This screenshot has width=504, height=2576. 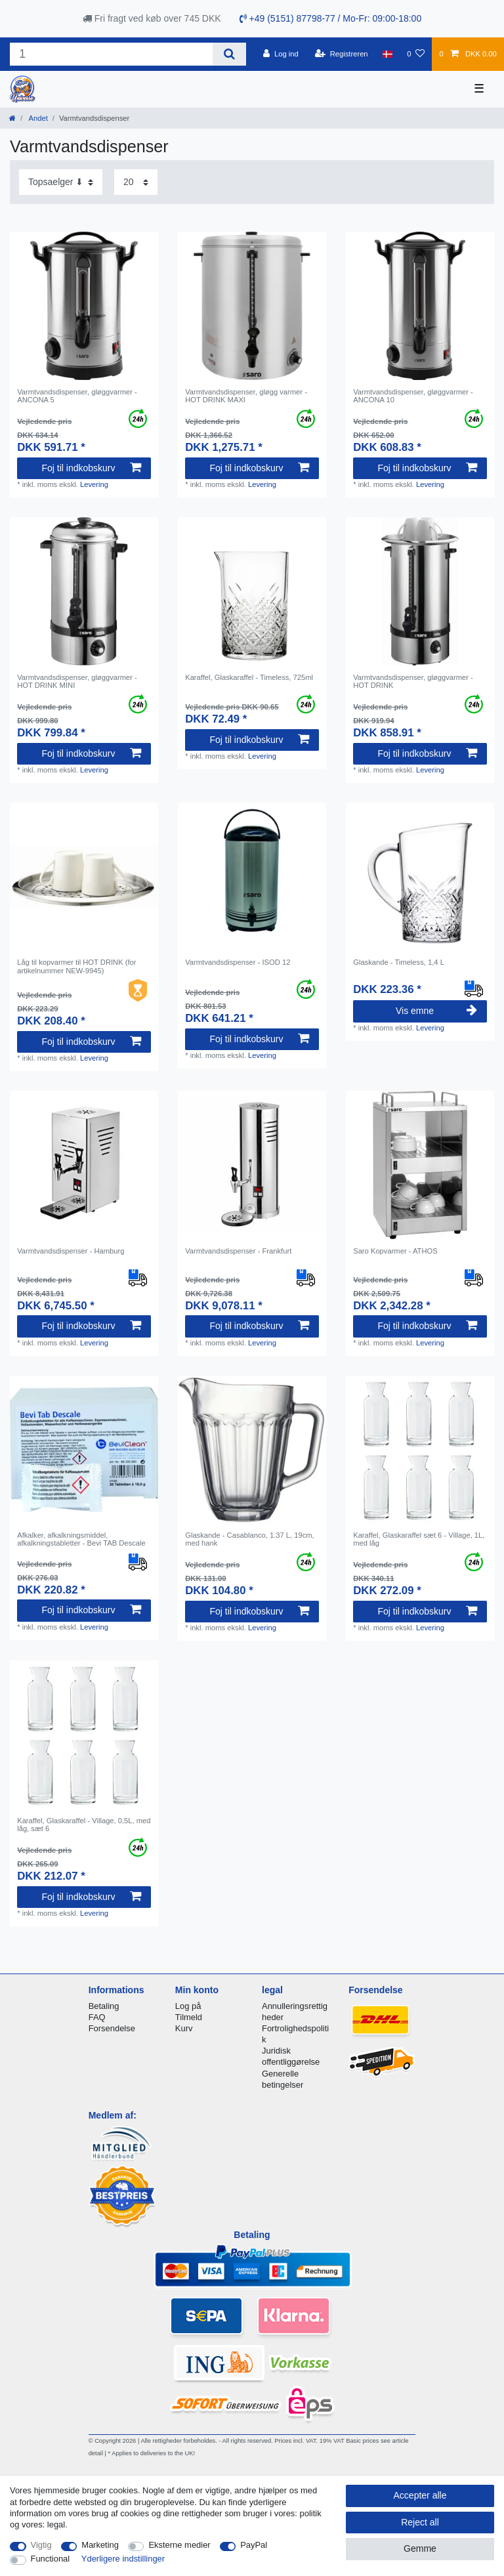 I want to click on Varmtvandsdispenser - Hamburg, so click(x=70, y=1251).